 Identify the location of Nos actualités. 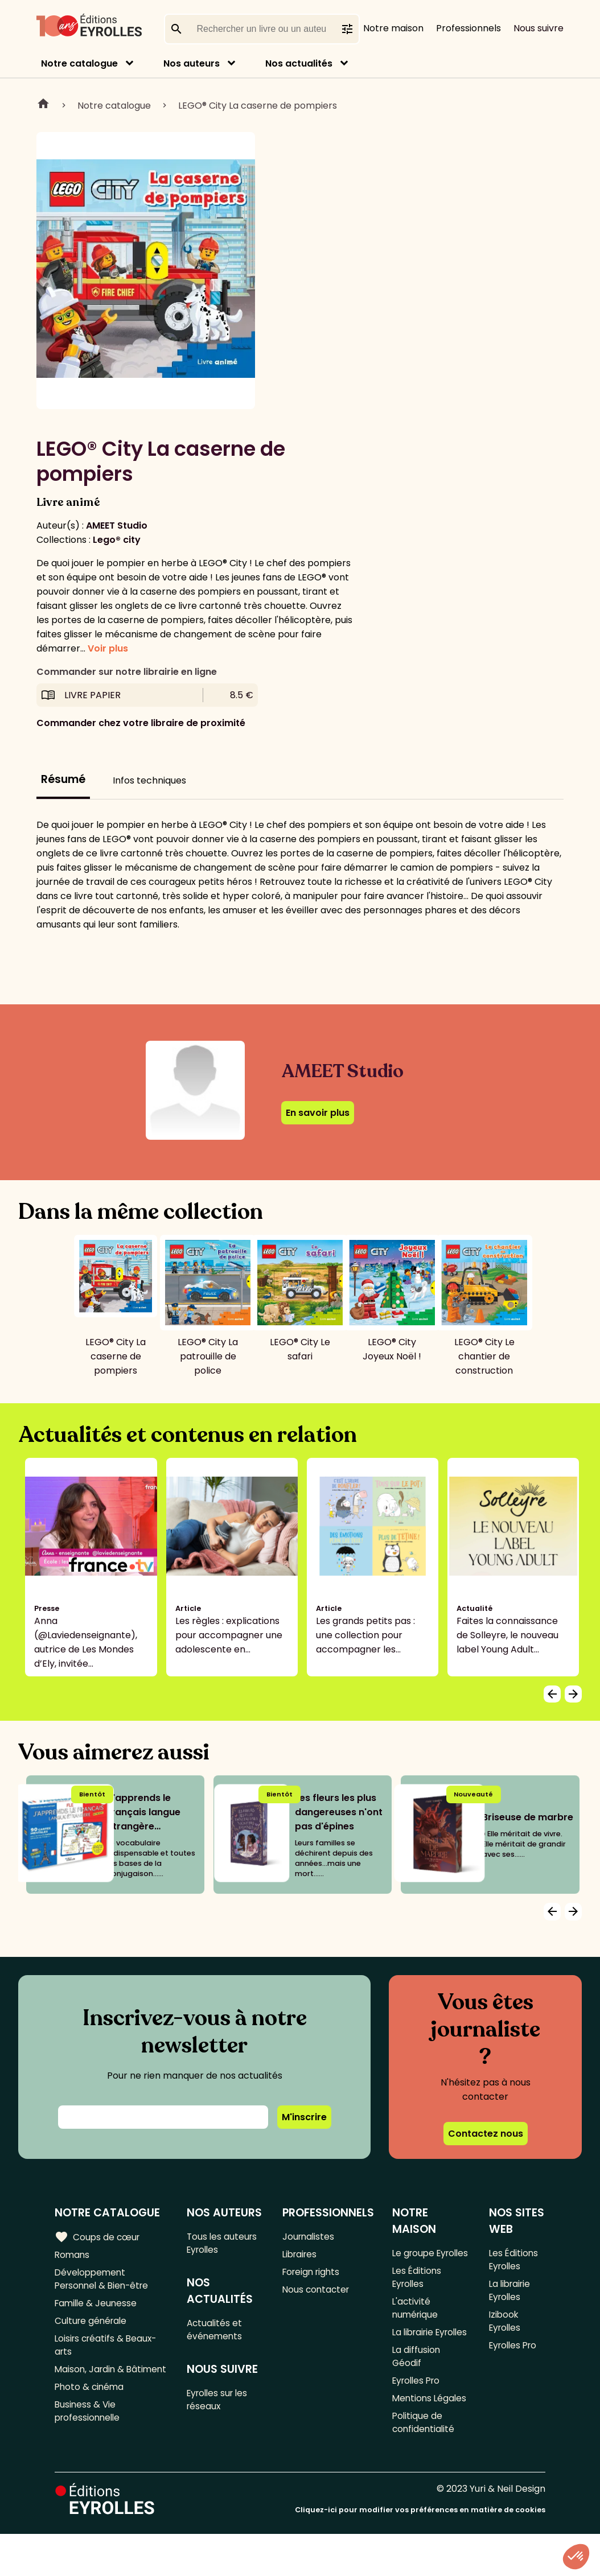
(298, 63).